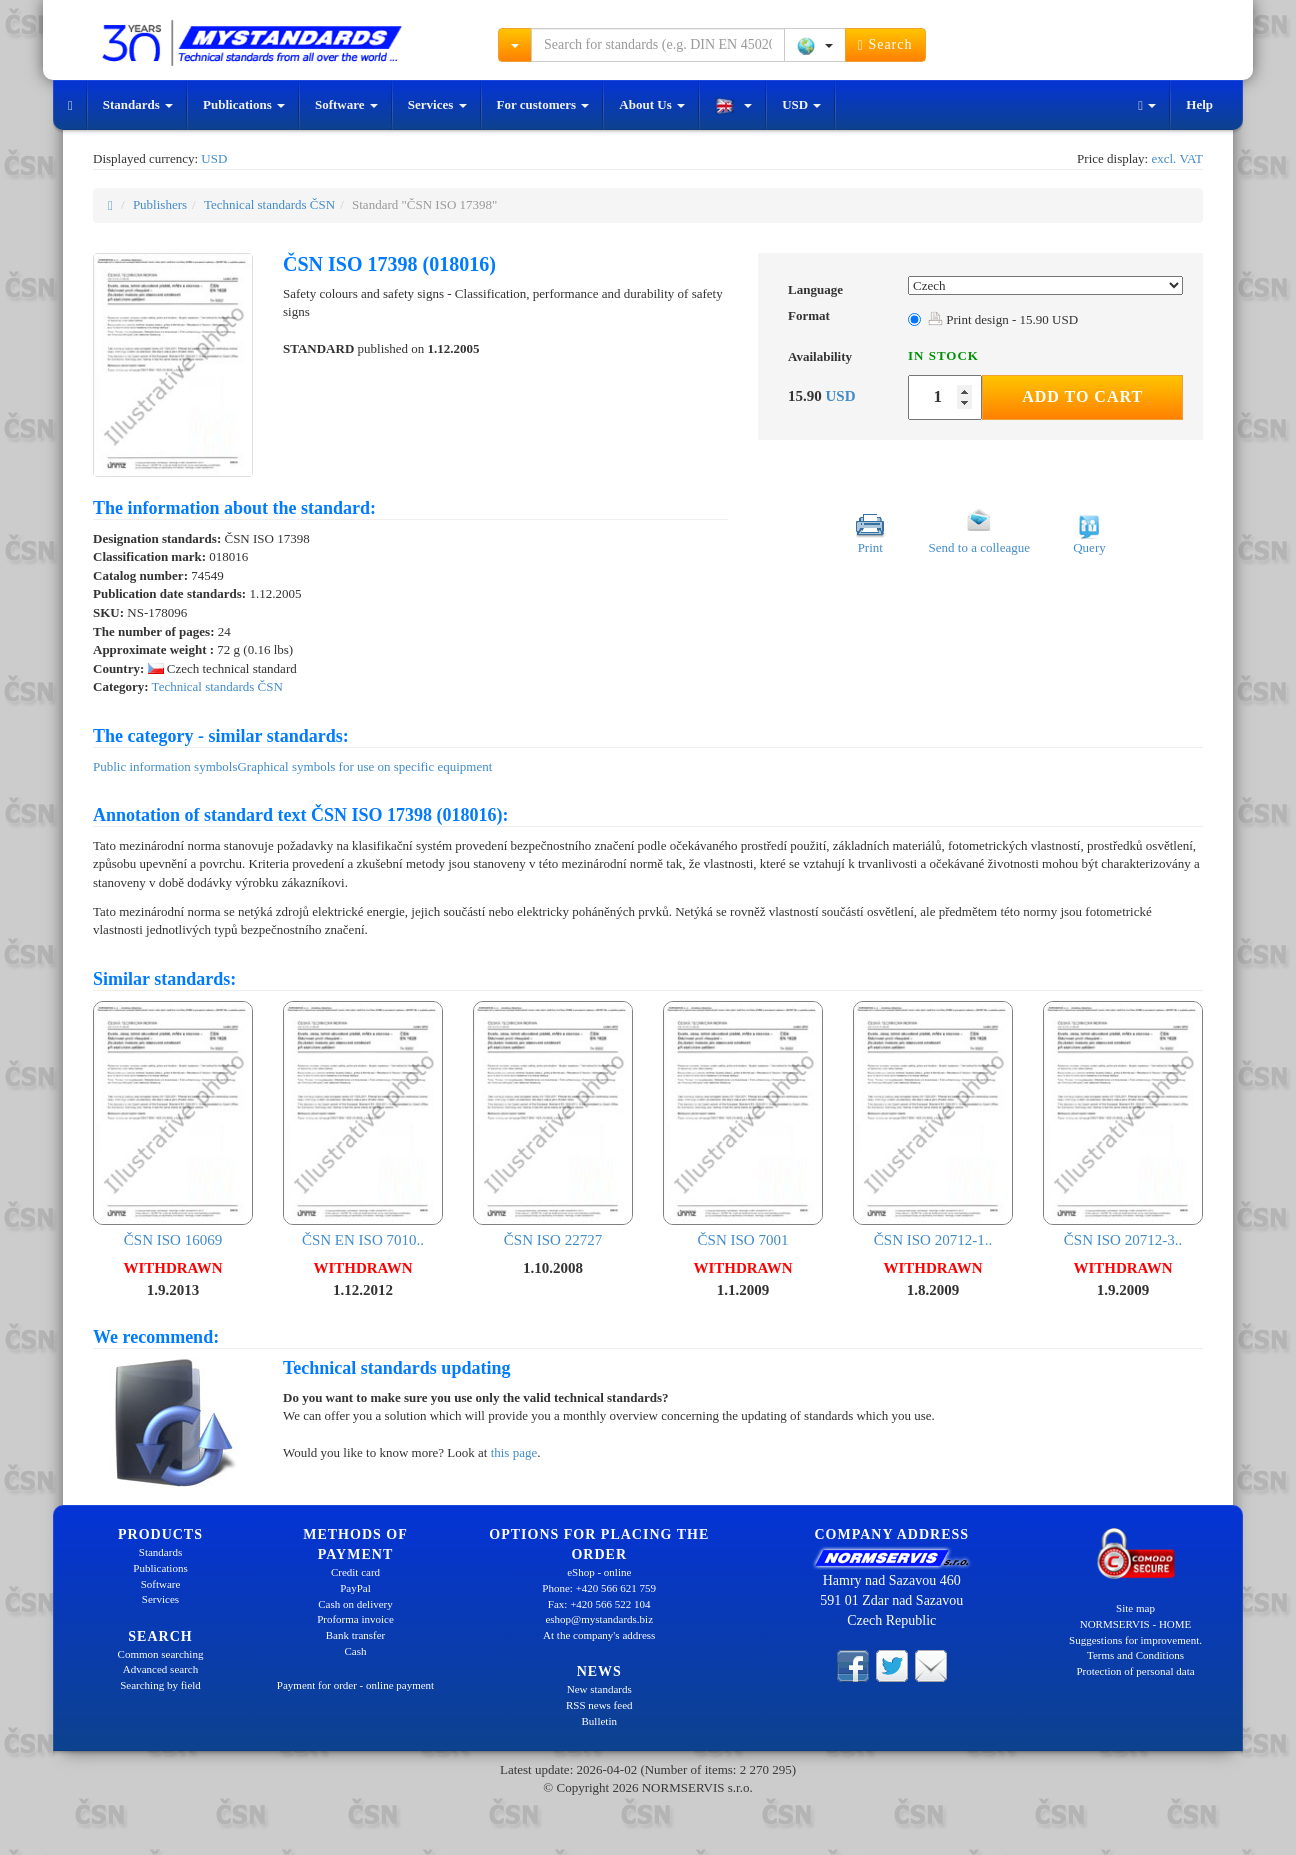 The width and height of the screenshot is (1296, 1855). Describe the element at coordinates (1135, 1671) in the screenshot. I see `Protection of personal data` at that location.